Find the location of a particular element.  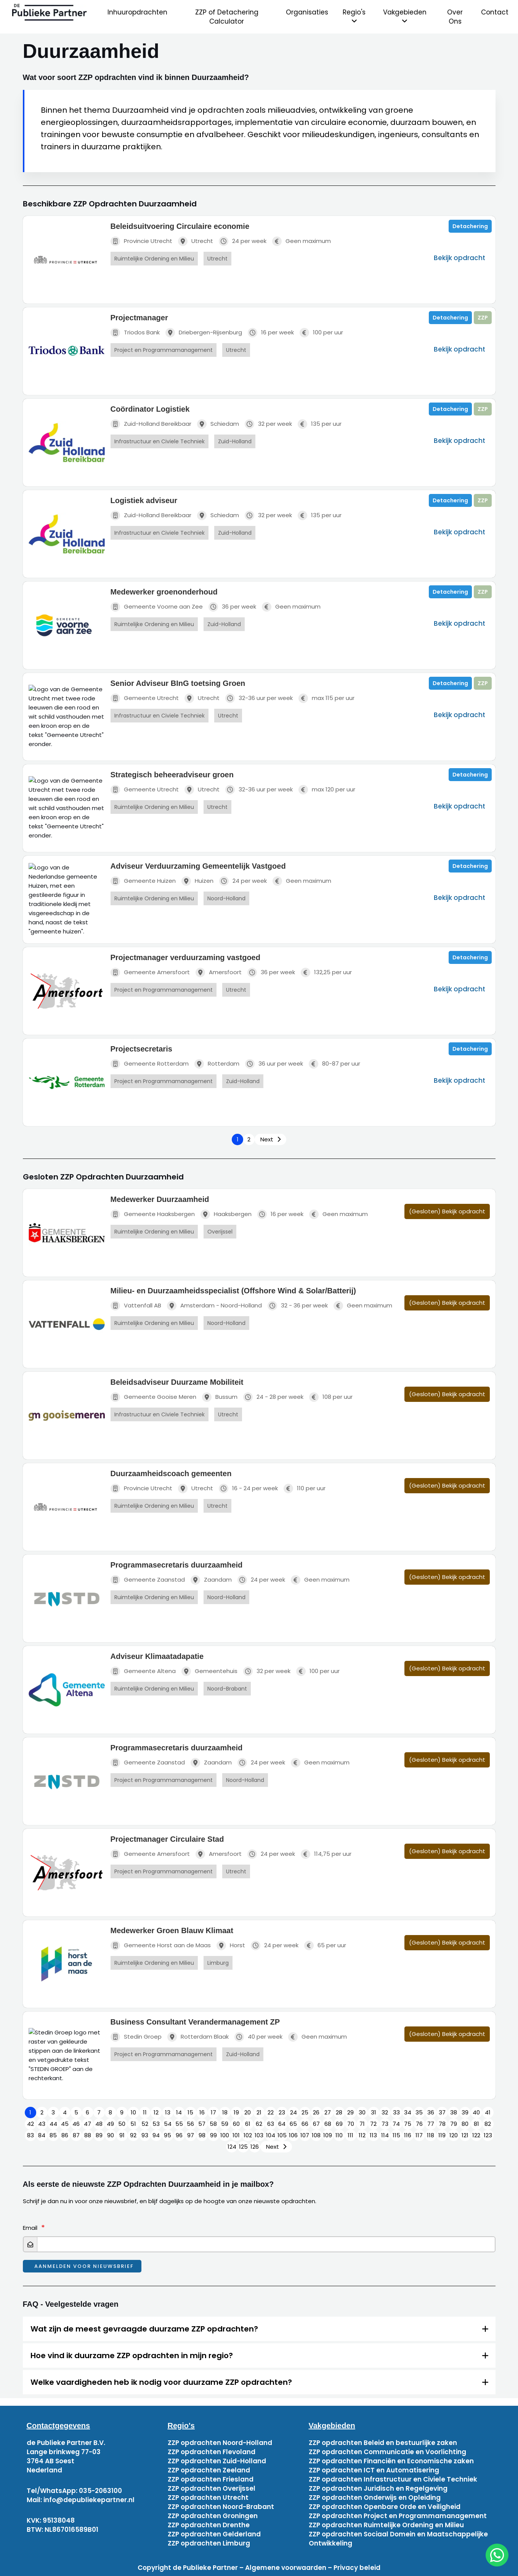

13 is located at coordinates (167, 2112).